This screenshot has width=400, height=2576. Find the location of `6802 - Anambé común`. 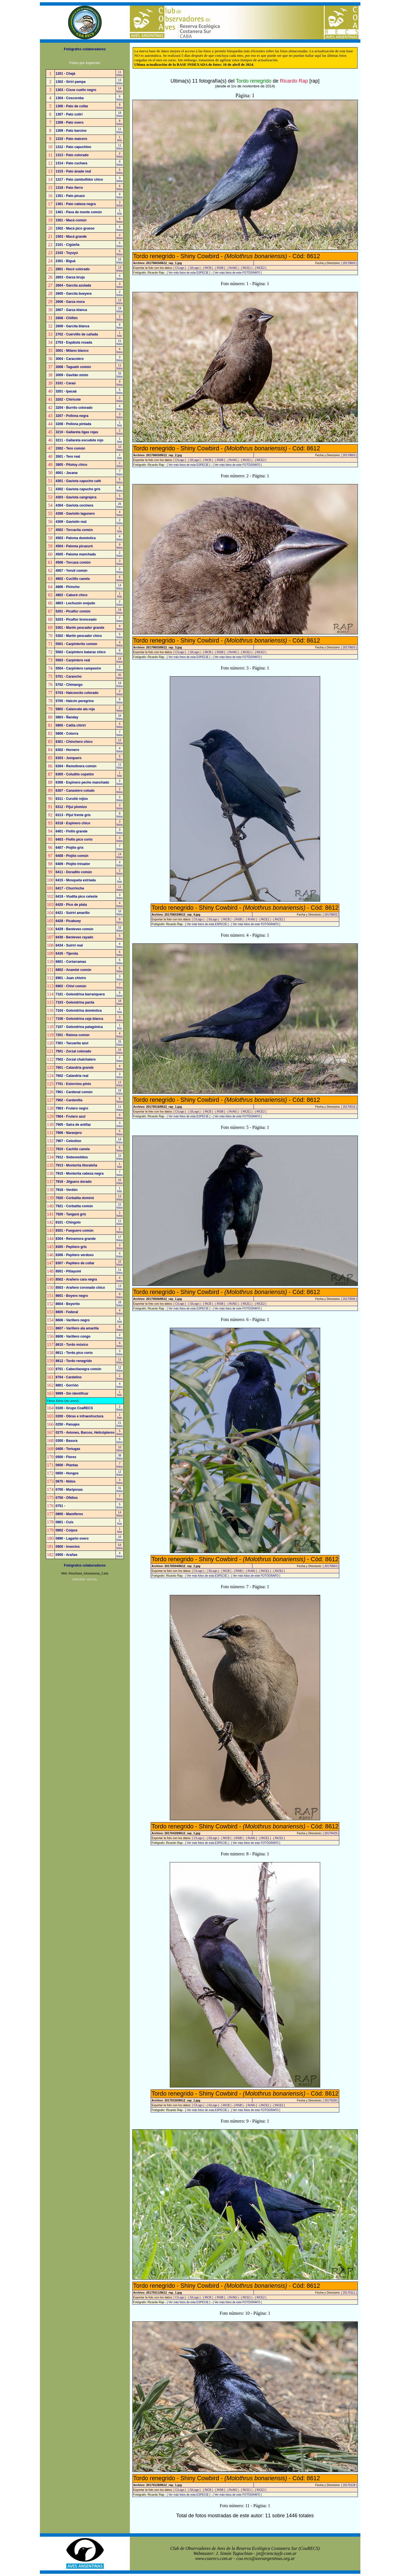

6802 - Anambé común is located at coordinates (73, 970).